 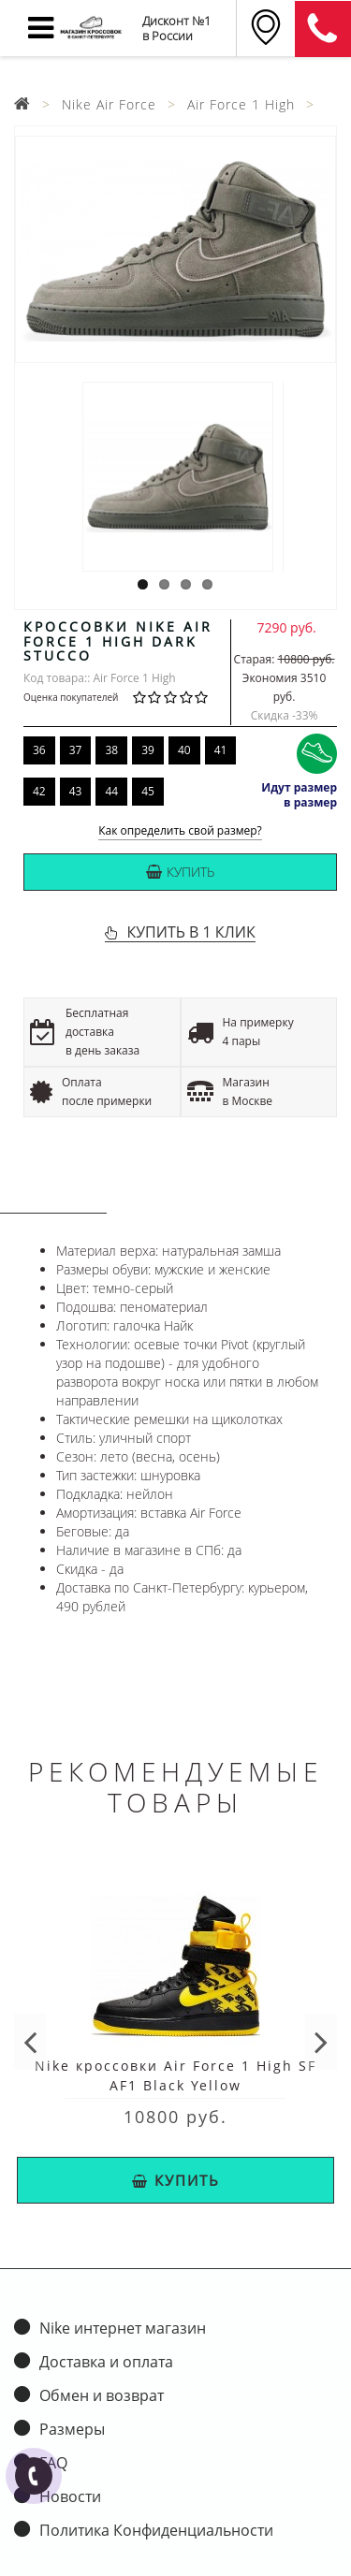 I want to click on Размеры, so click(x=72, y=2429).